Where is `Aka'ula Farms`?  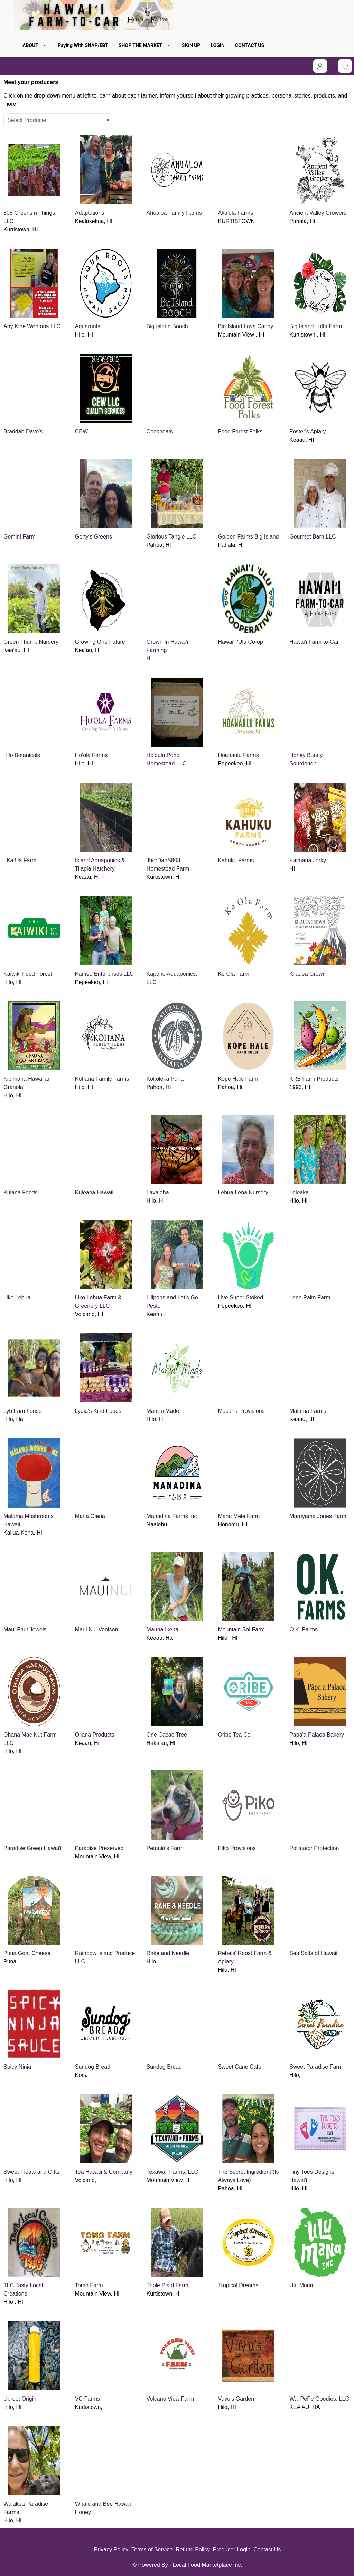
Aka'ula Farms is located at coordinates (235, 213).